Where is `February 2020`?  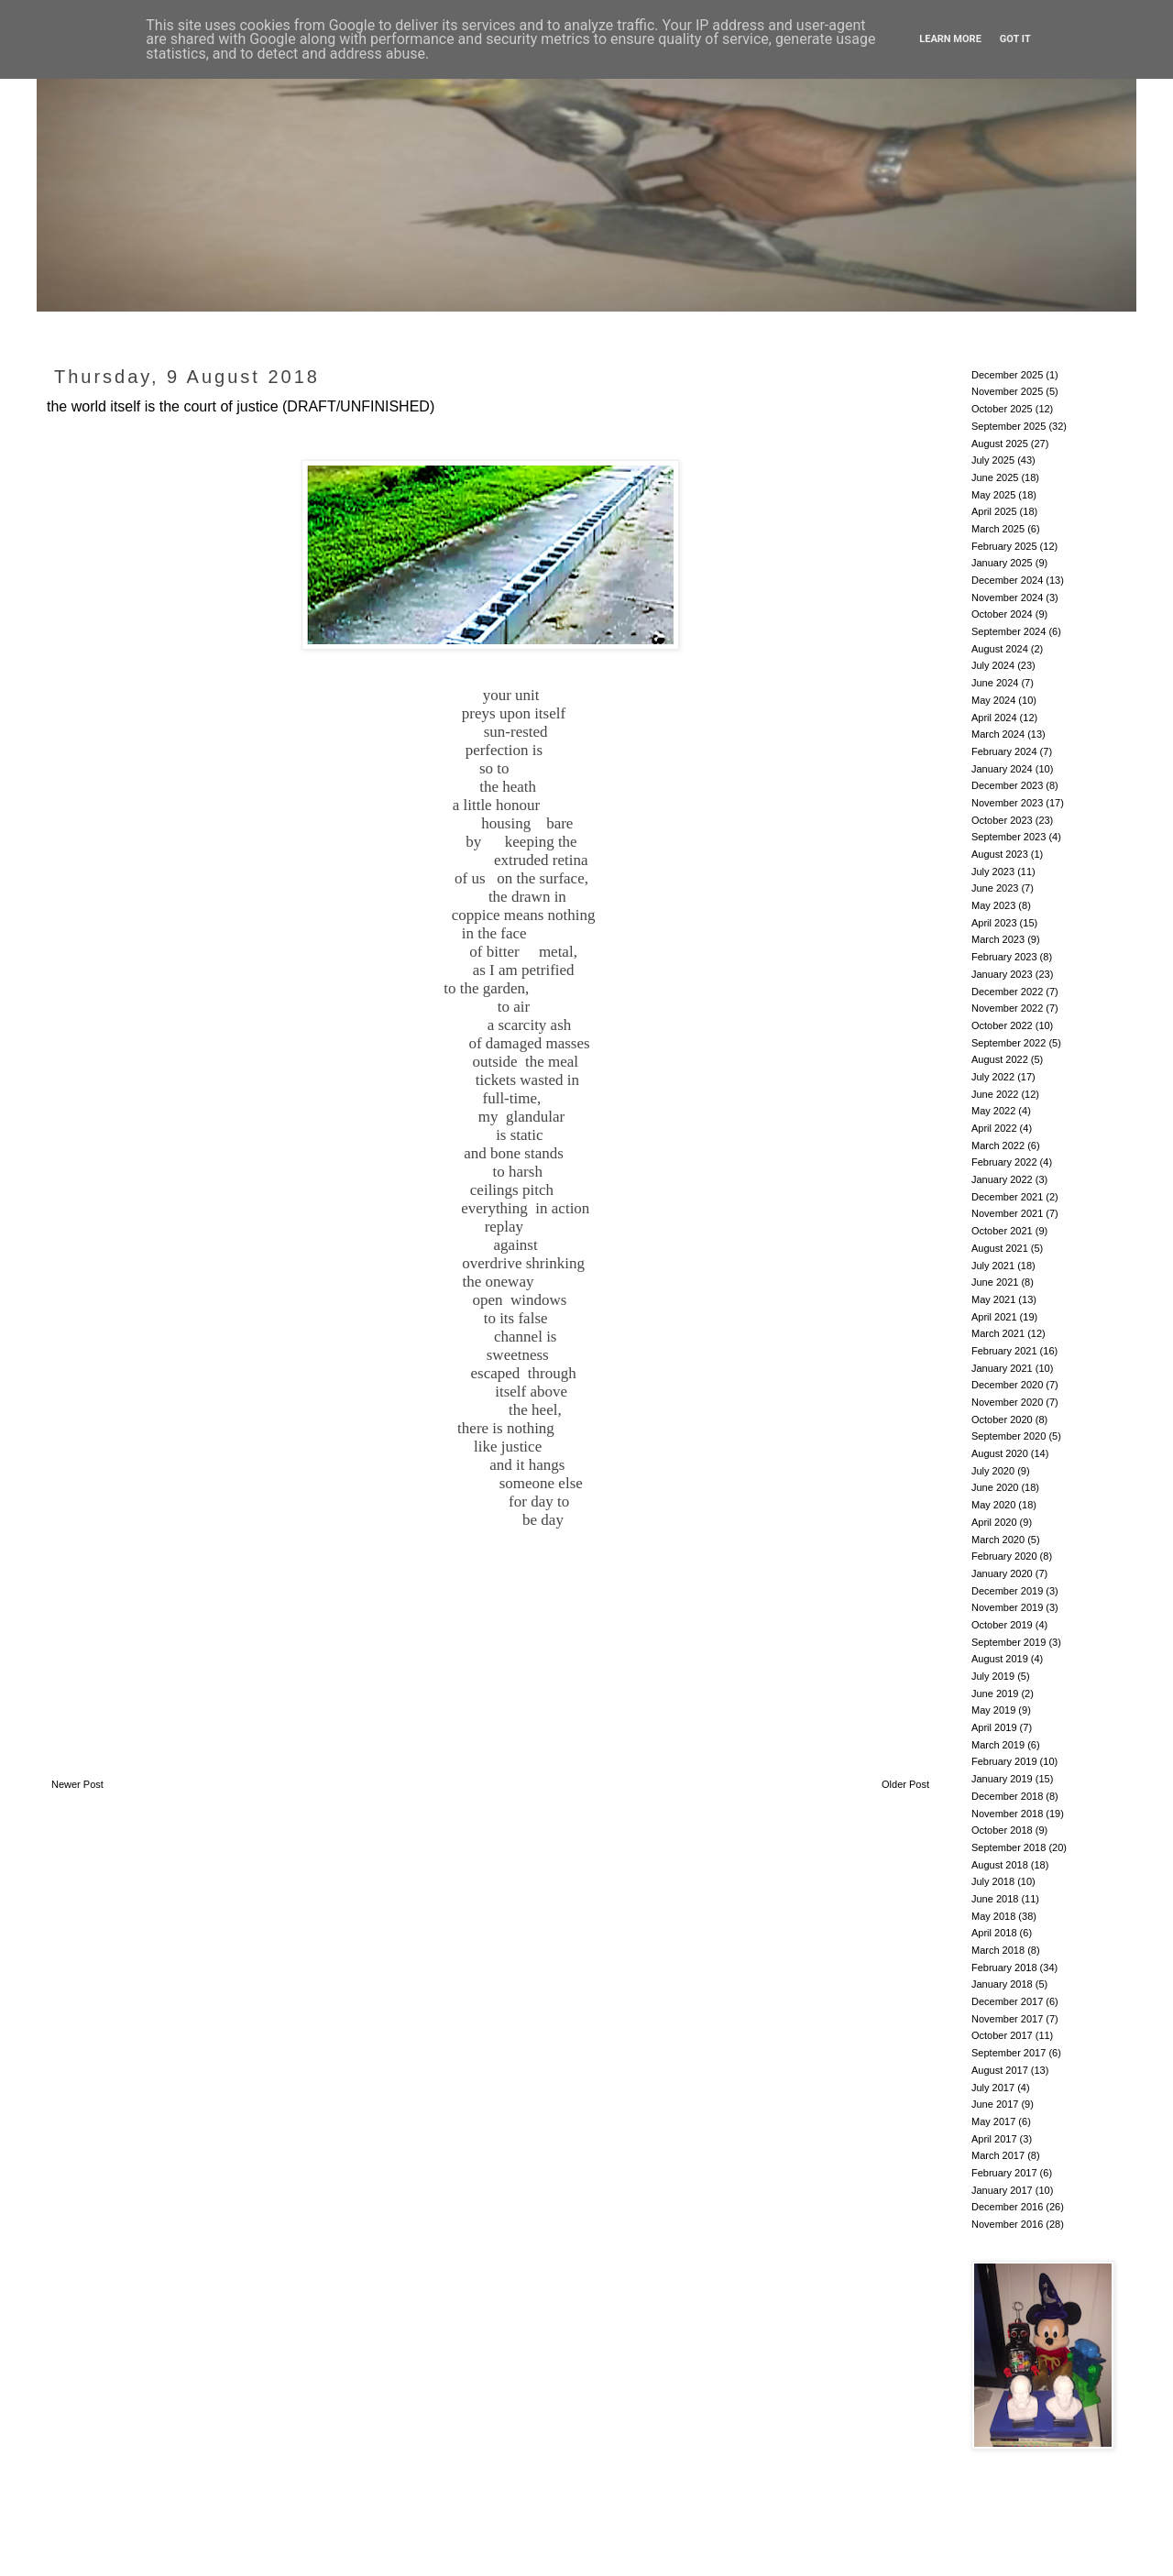 February 2020 is located at coordinates (1004, 1556).